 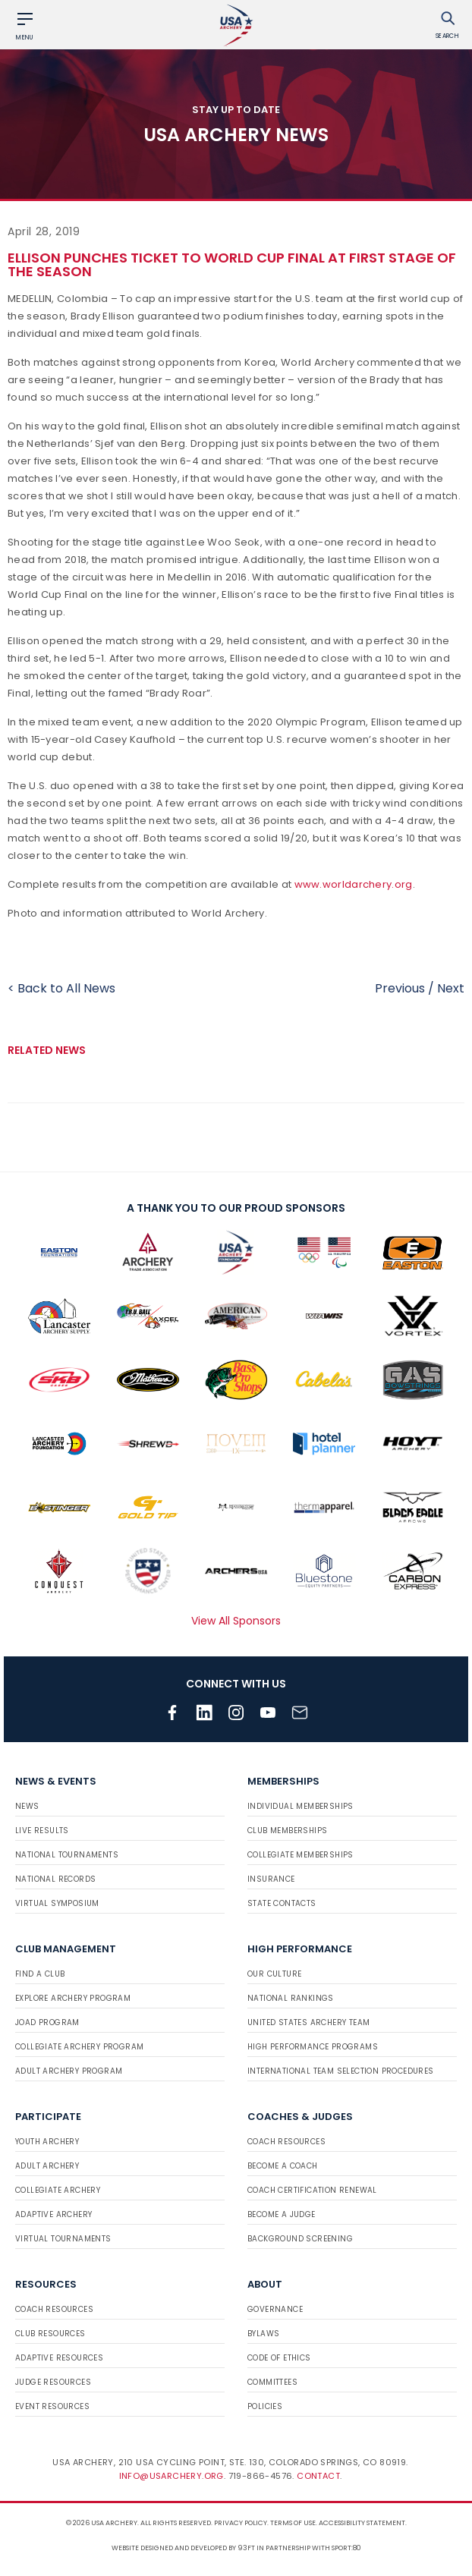 I want to click on Code of Ethics, so click(x=279, y=2358).